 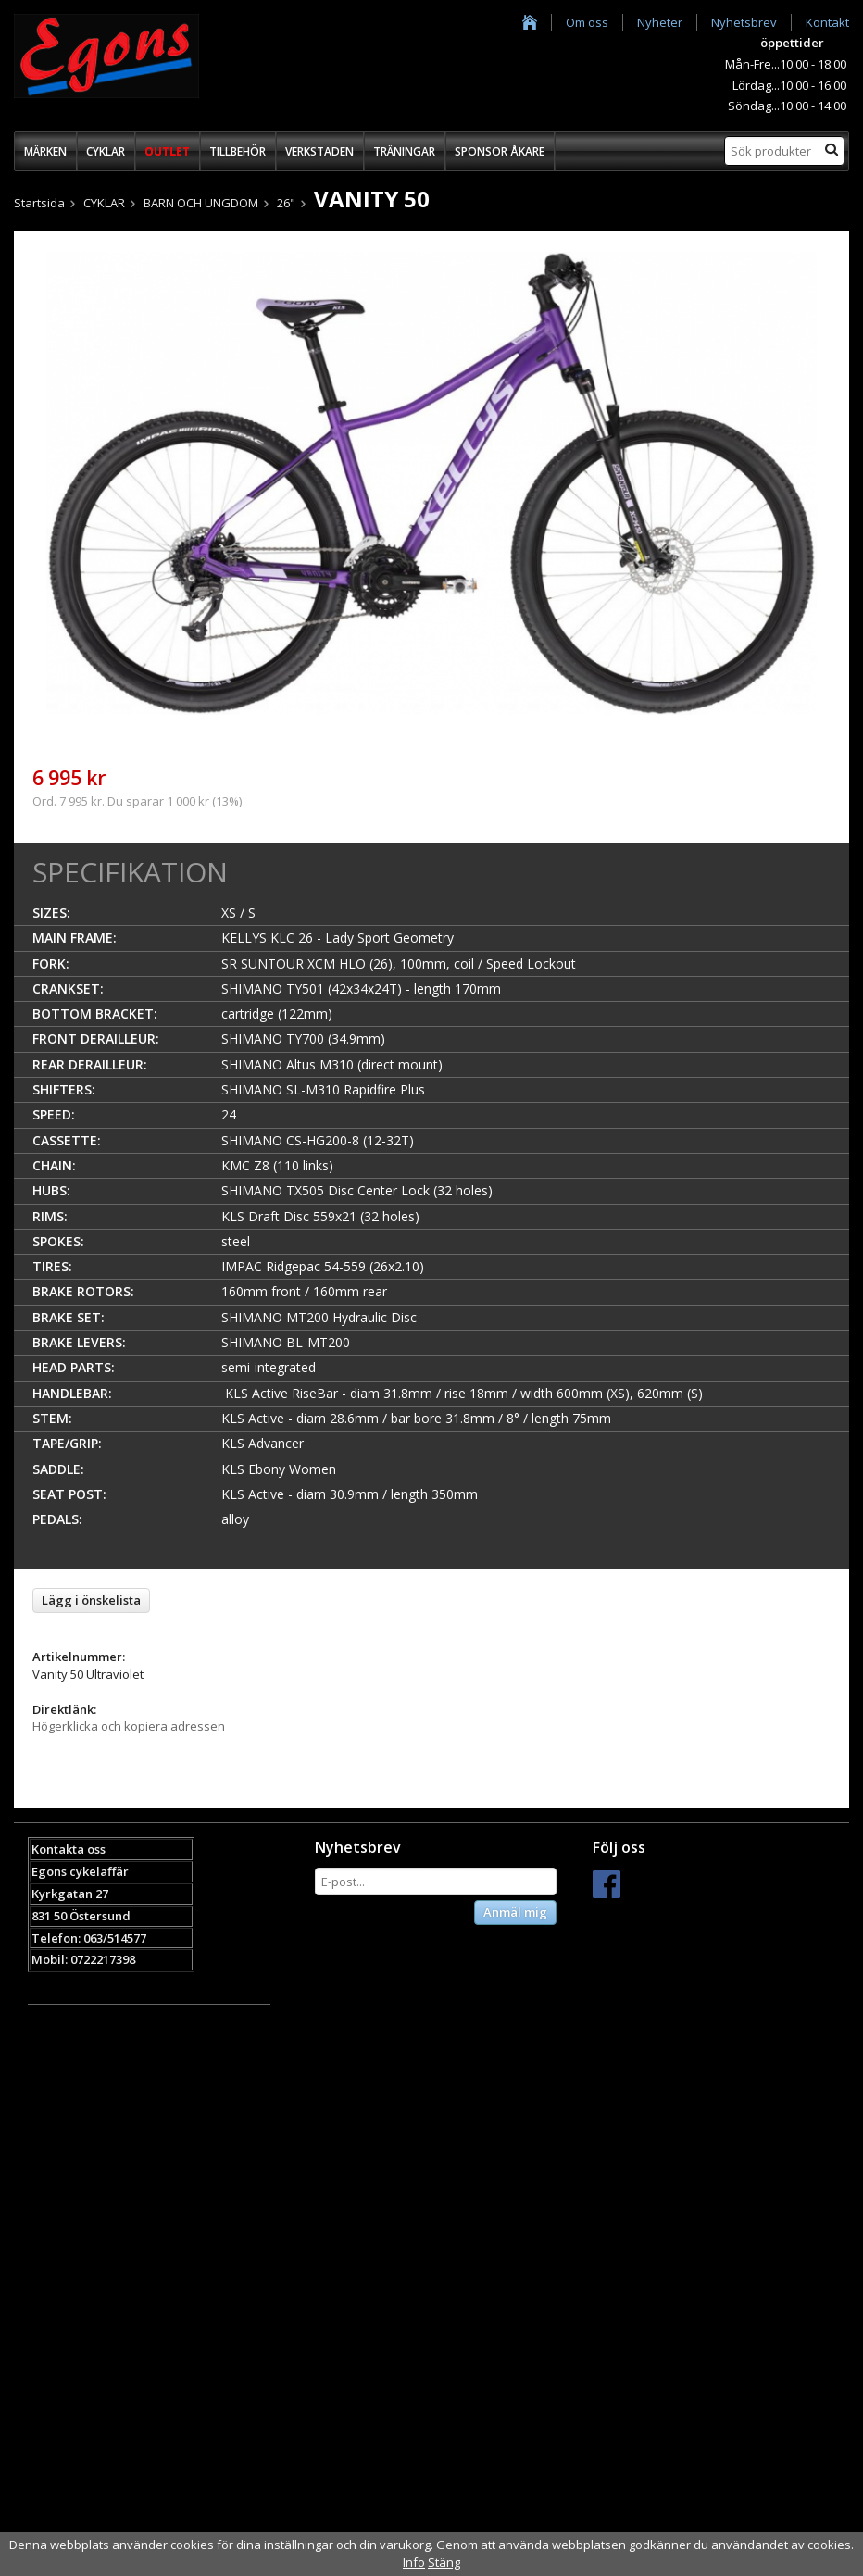 What do you see at coordinates (827, 22) in the screenshot?
I see `Kontakt` at bounding box center [827, 22].